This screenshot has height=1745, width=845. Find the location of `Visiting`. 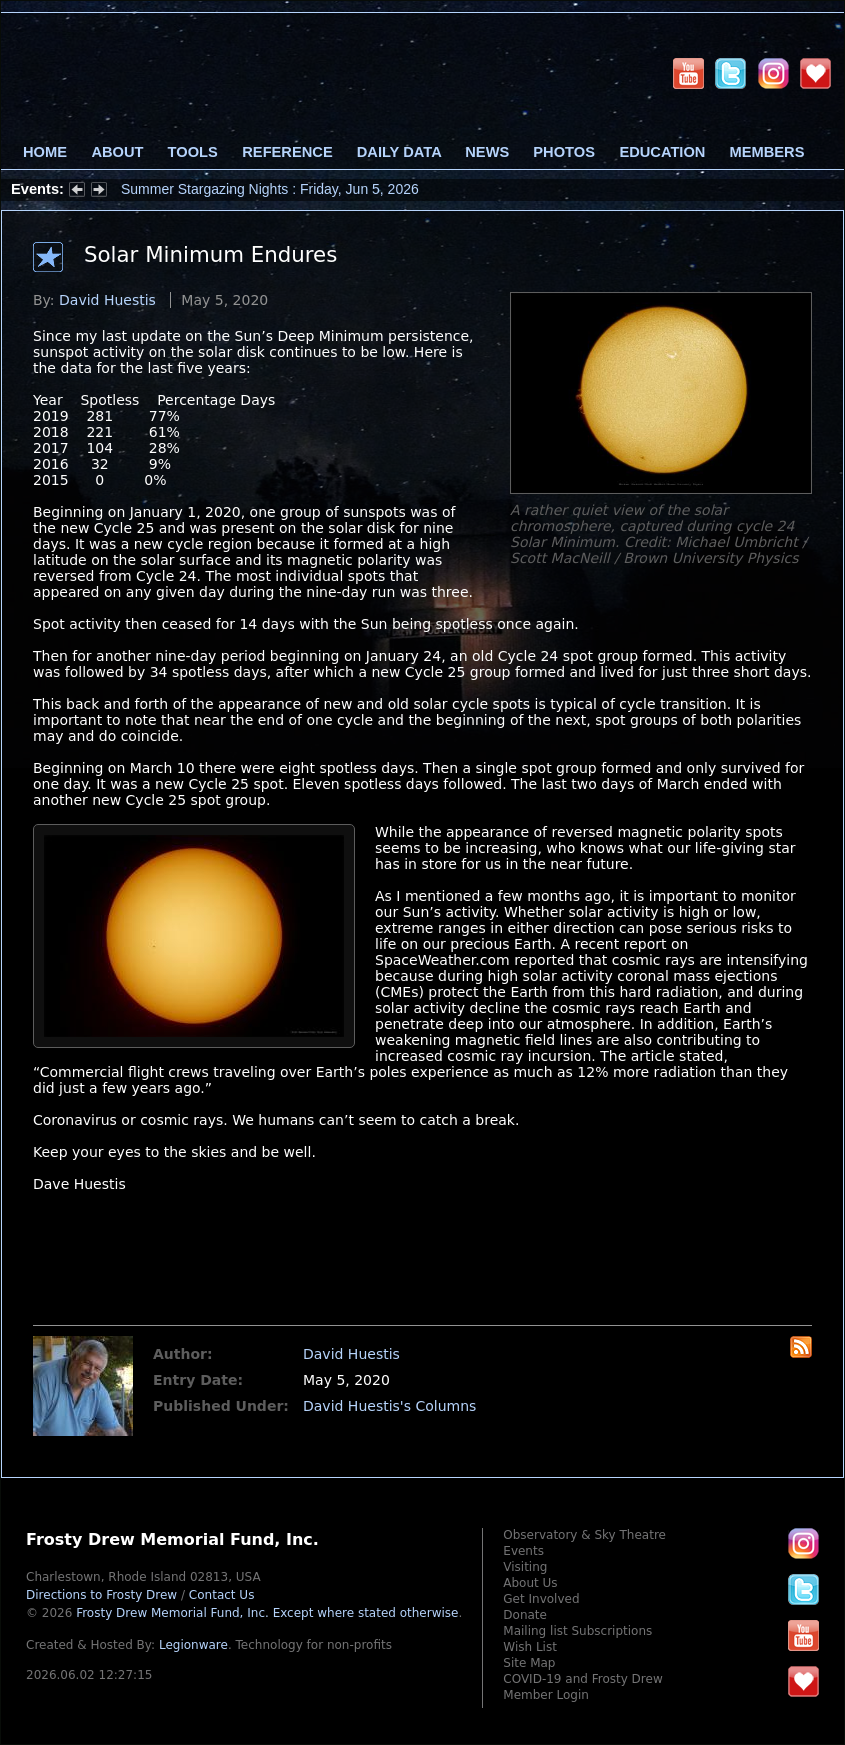

Visiting is located at coordinates (525, 1567).